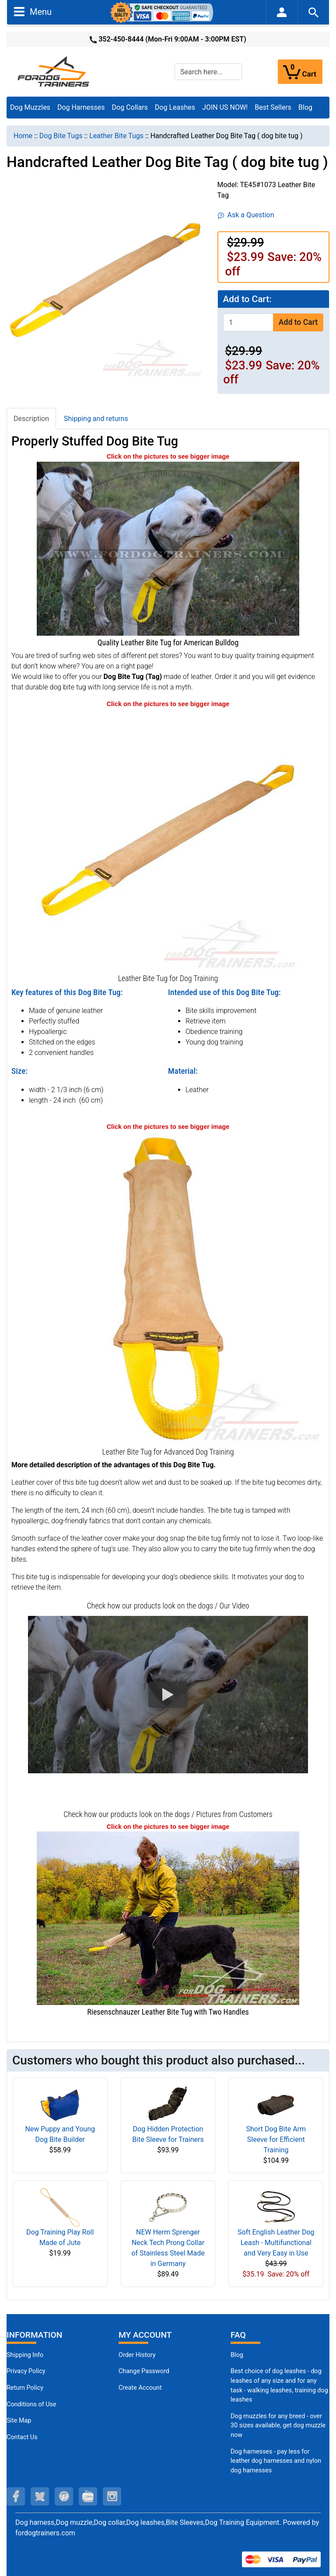 Image resolution: width=336 pixels, height=2576 pixels. I want to click on Short Dog Bite Arm Sleeve for Efficient Training, so click(276, 2139).